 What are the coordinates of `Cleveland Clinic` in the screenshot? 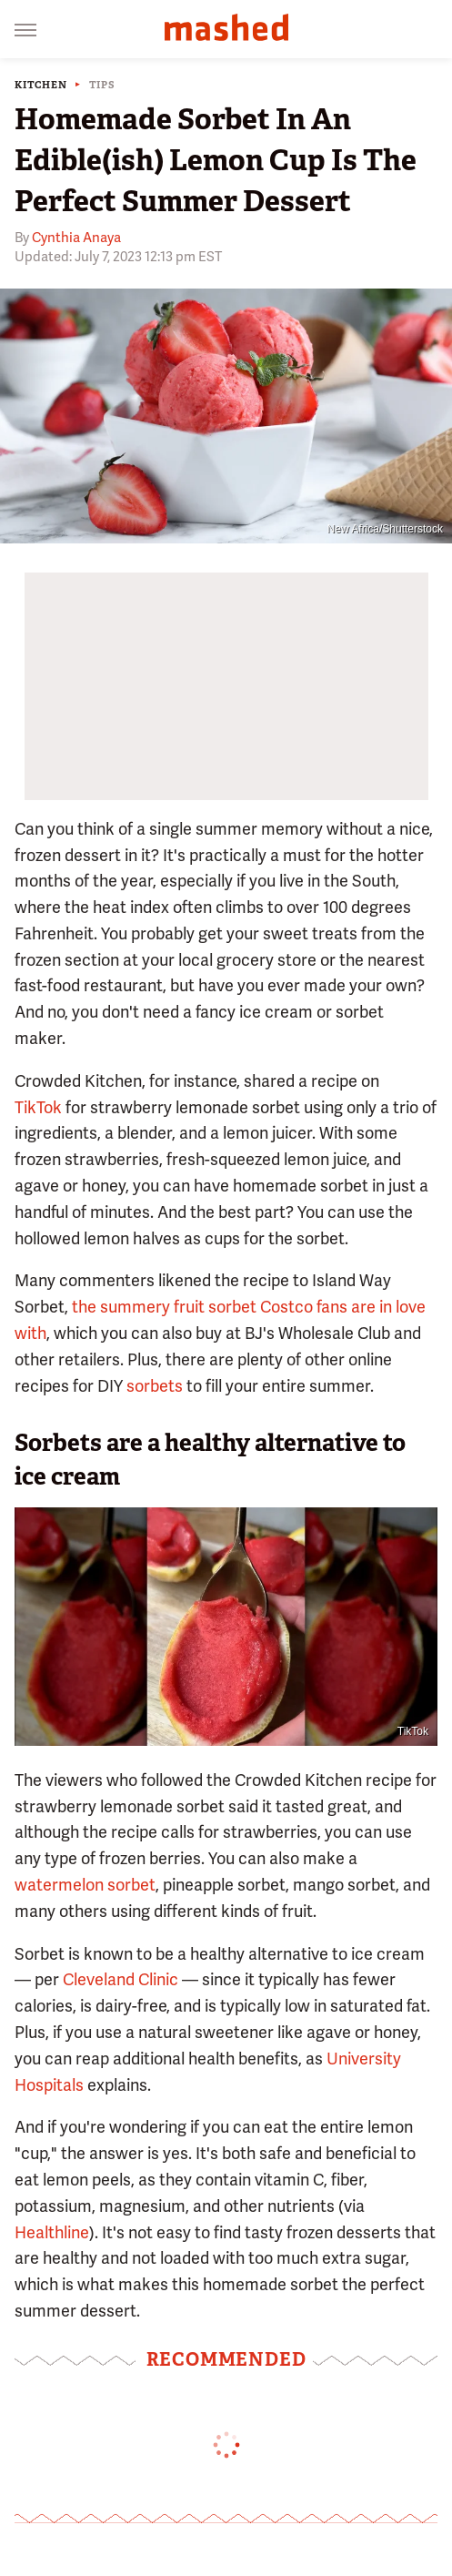 It's located at (120, 1979).